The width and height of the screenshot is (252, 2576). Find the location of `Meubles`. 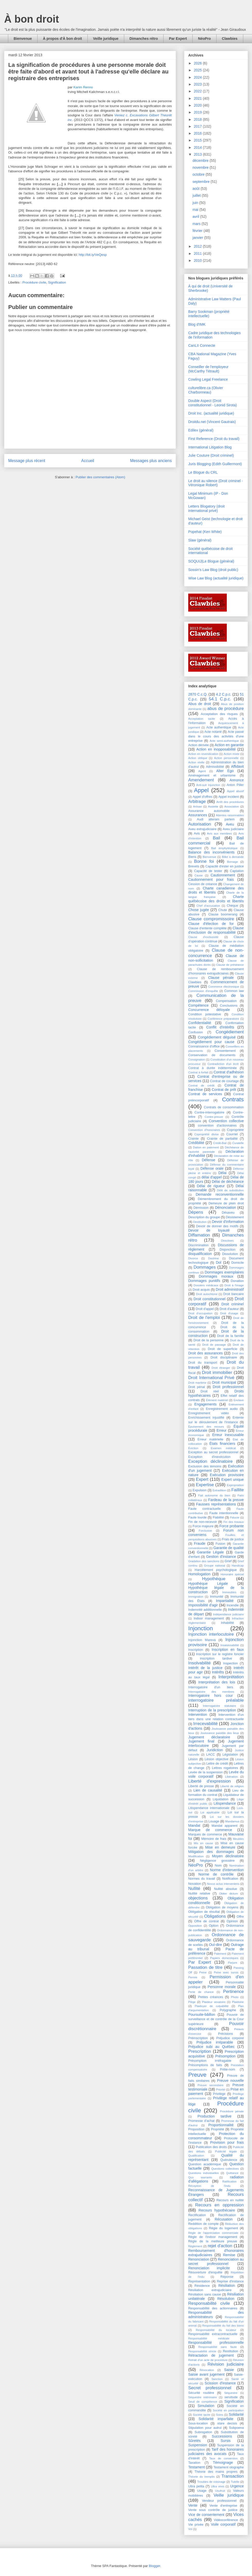

Meubles is located at coordinates (238, 1838).